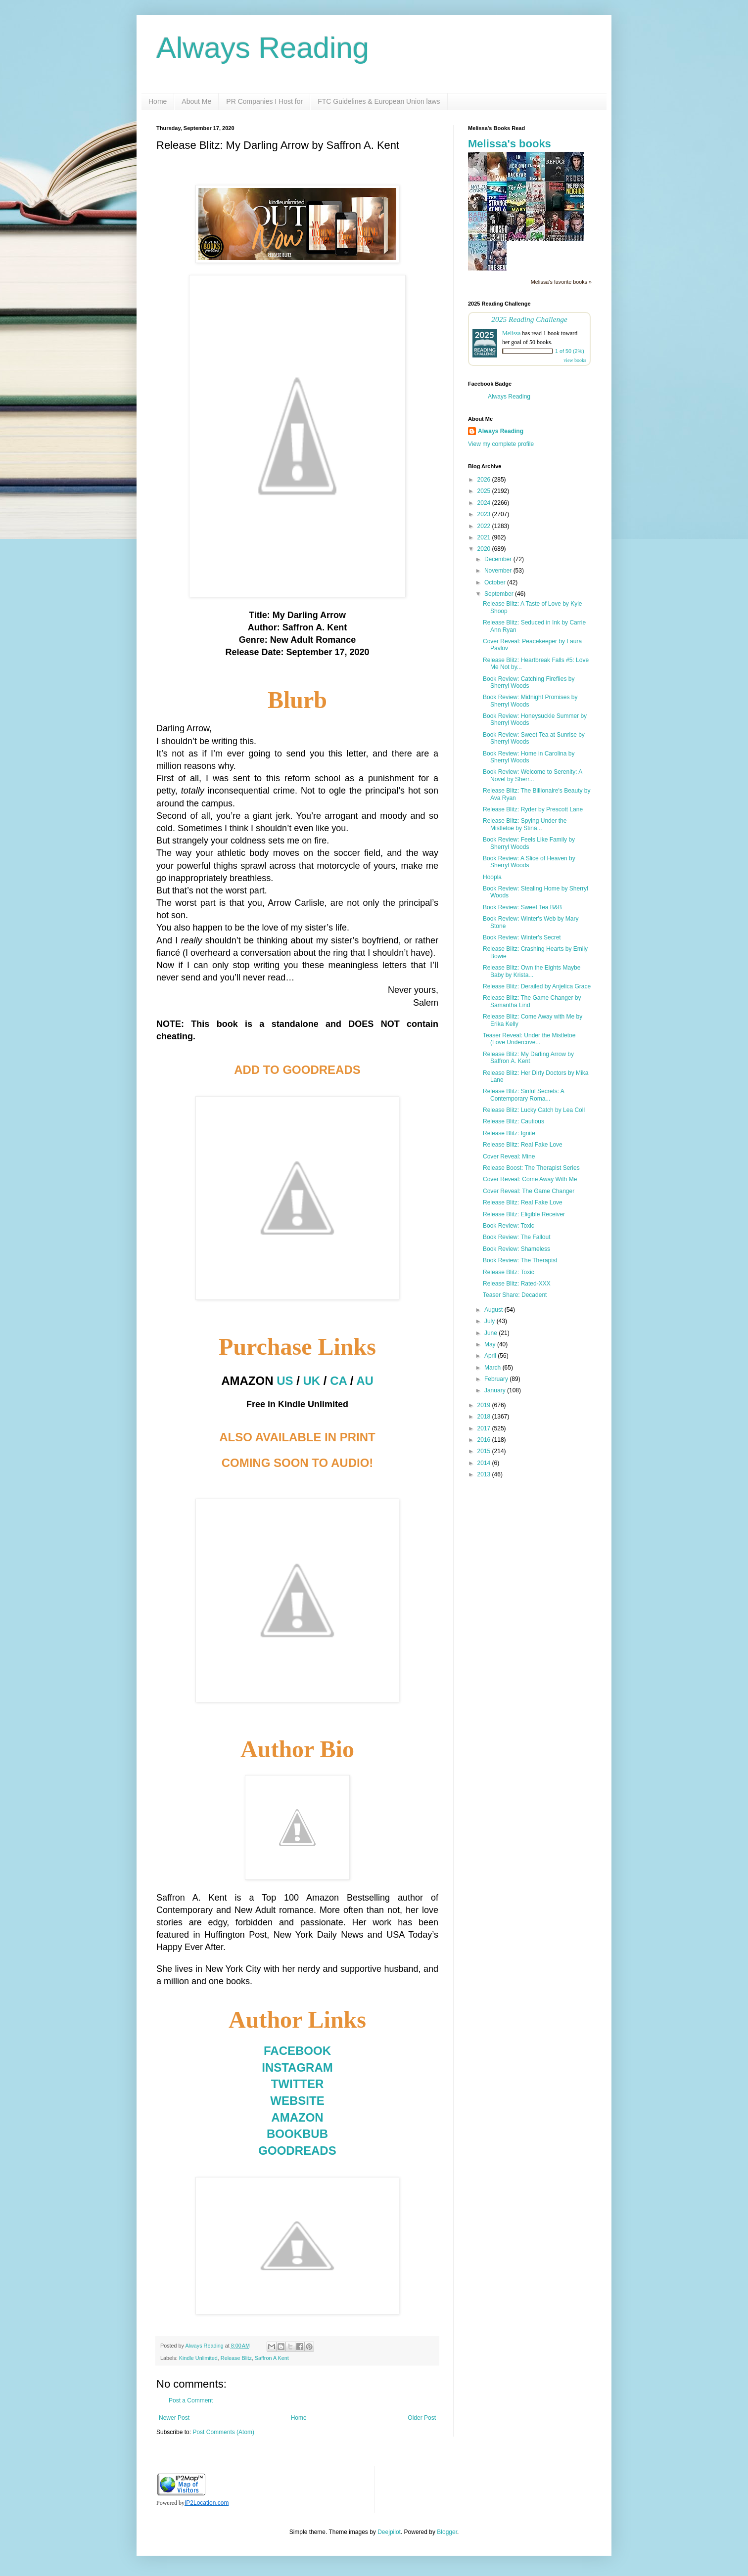  I want to click on 2022, so click(484, 526).